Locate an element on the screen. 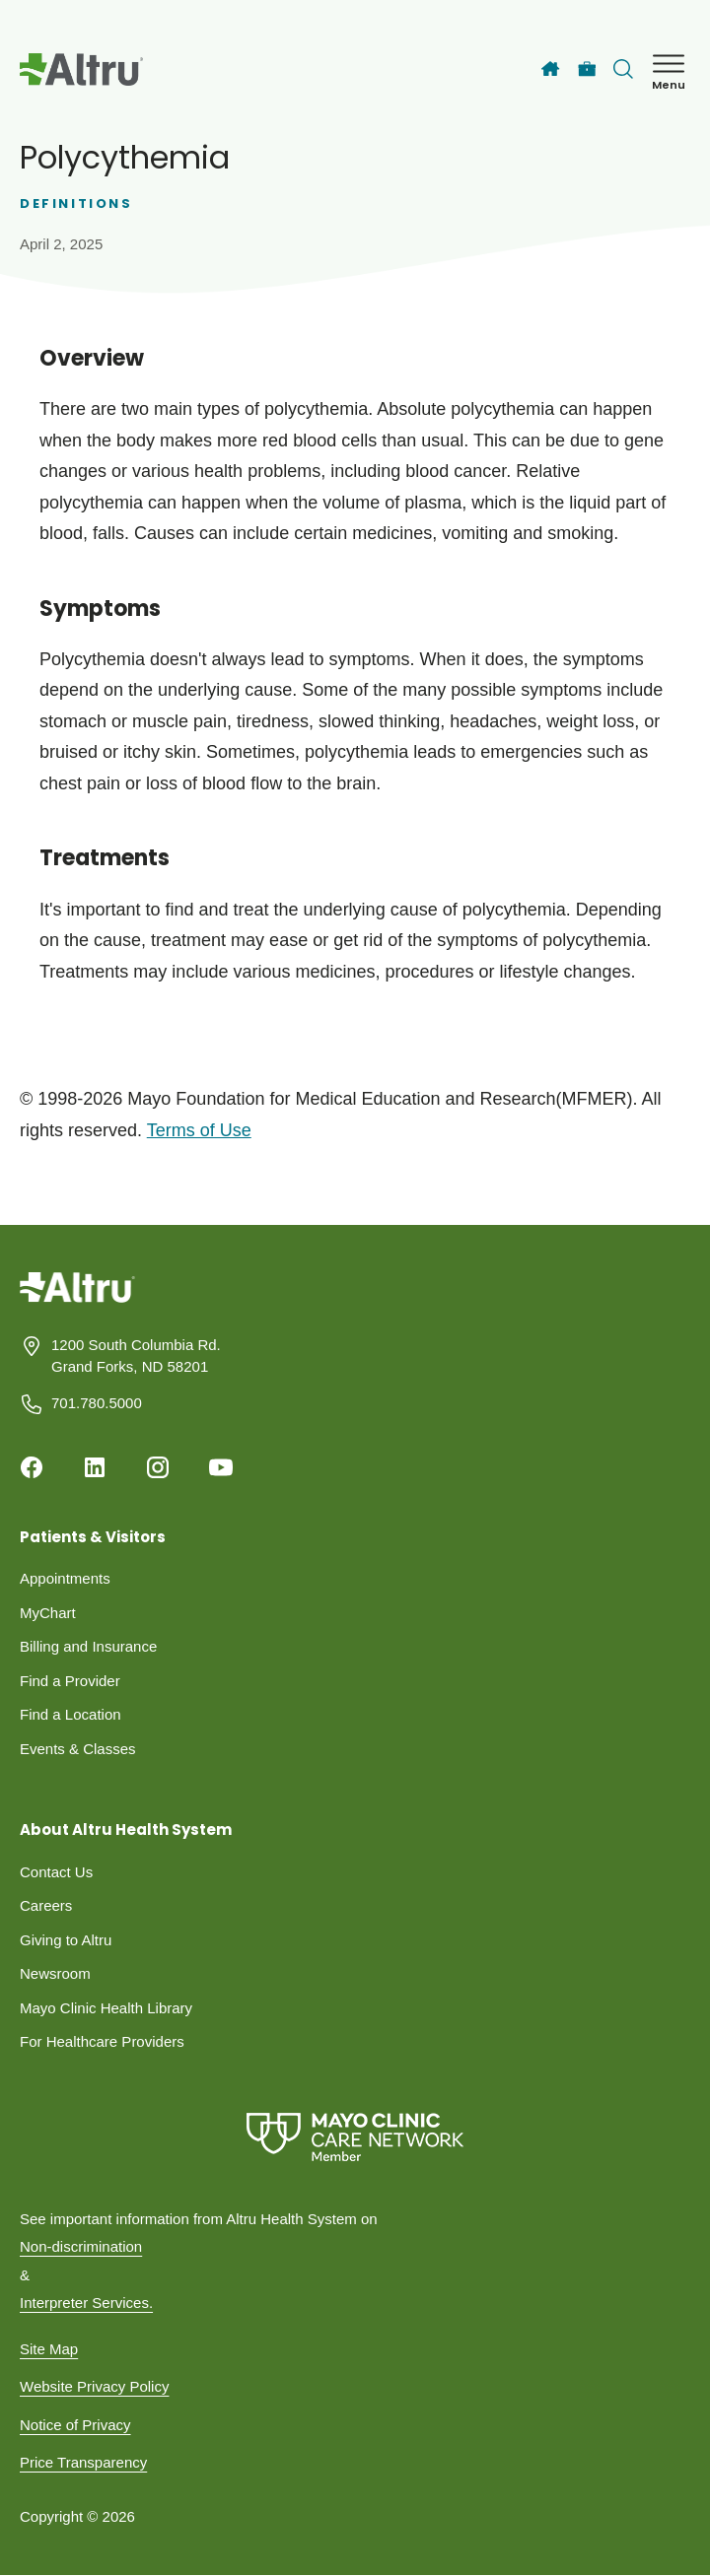 This screenshot has height=2576, width=710. Interpreter Services. is located at coordinates (86, 2302).